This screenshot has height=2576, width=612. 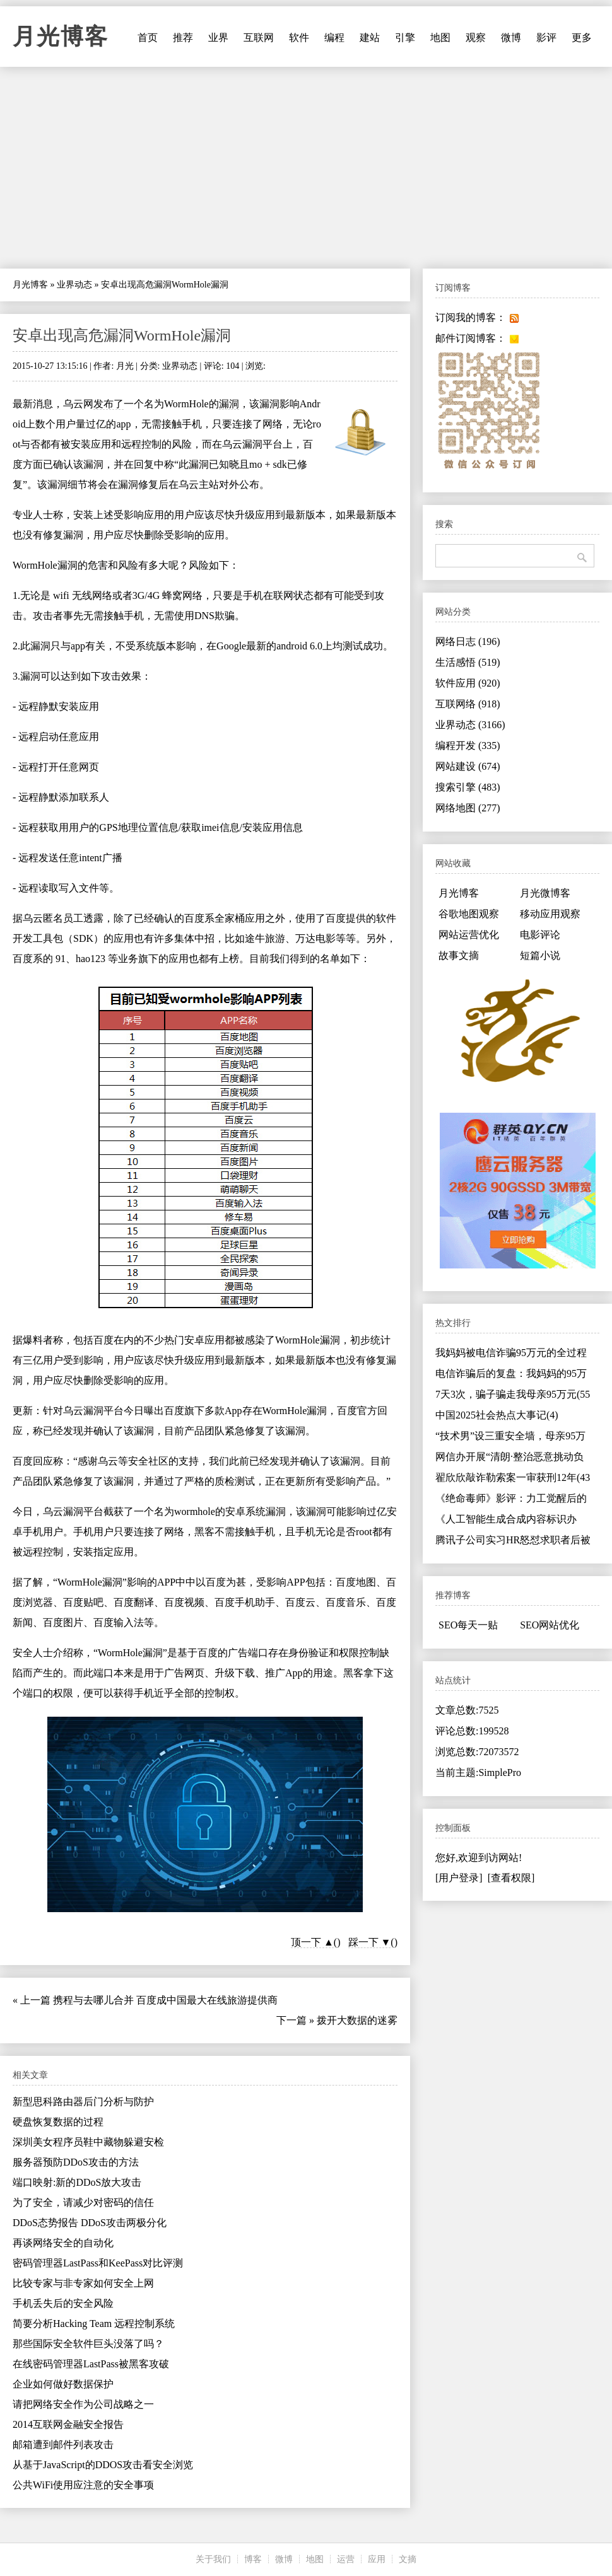 What do you see at coordinates (346, 2559) in the screenshot?
I see `运营` at bounding box center [346, 2559].